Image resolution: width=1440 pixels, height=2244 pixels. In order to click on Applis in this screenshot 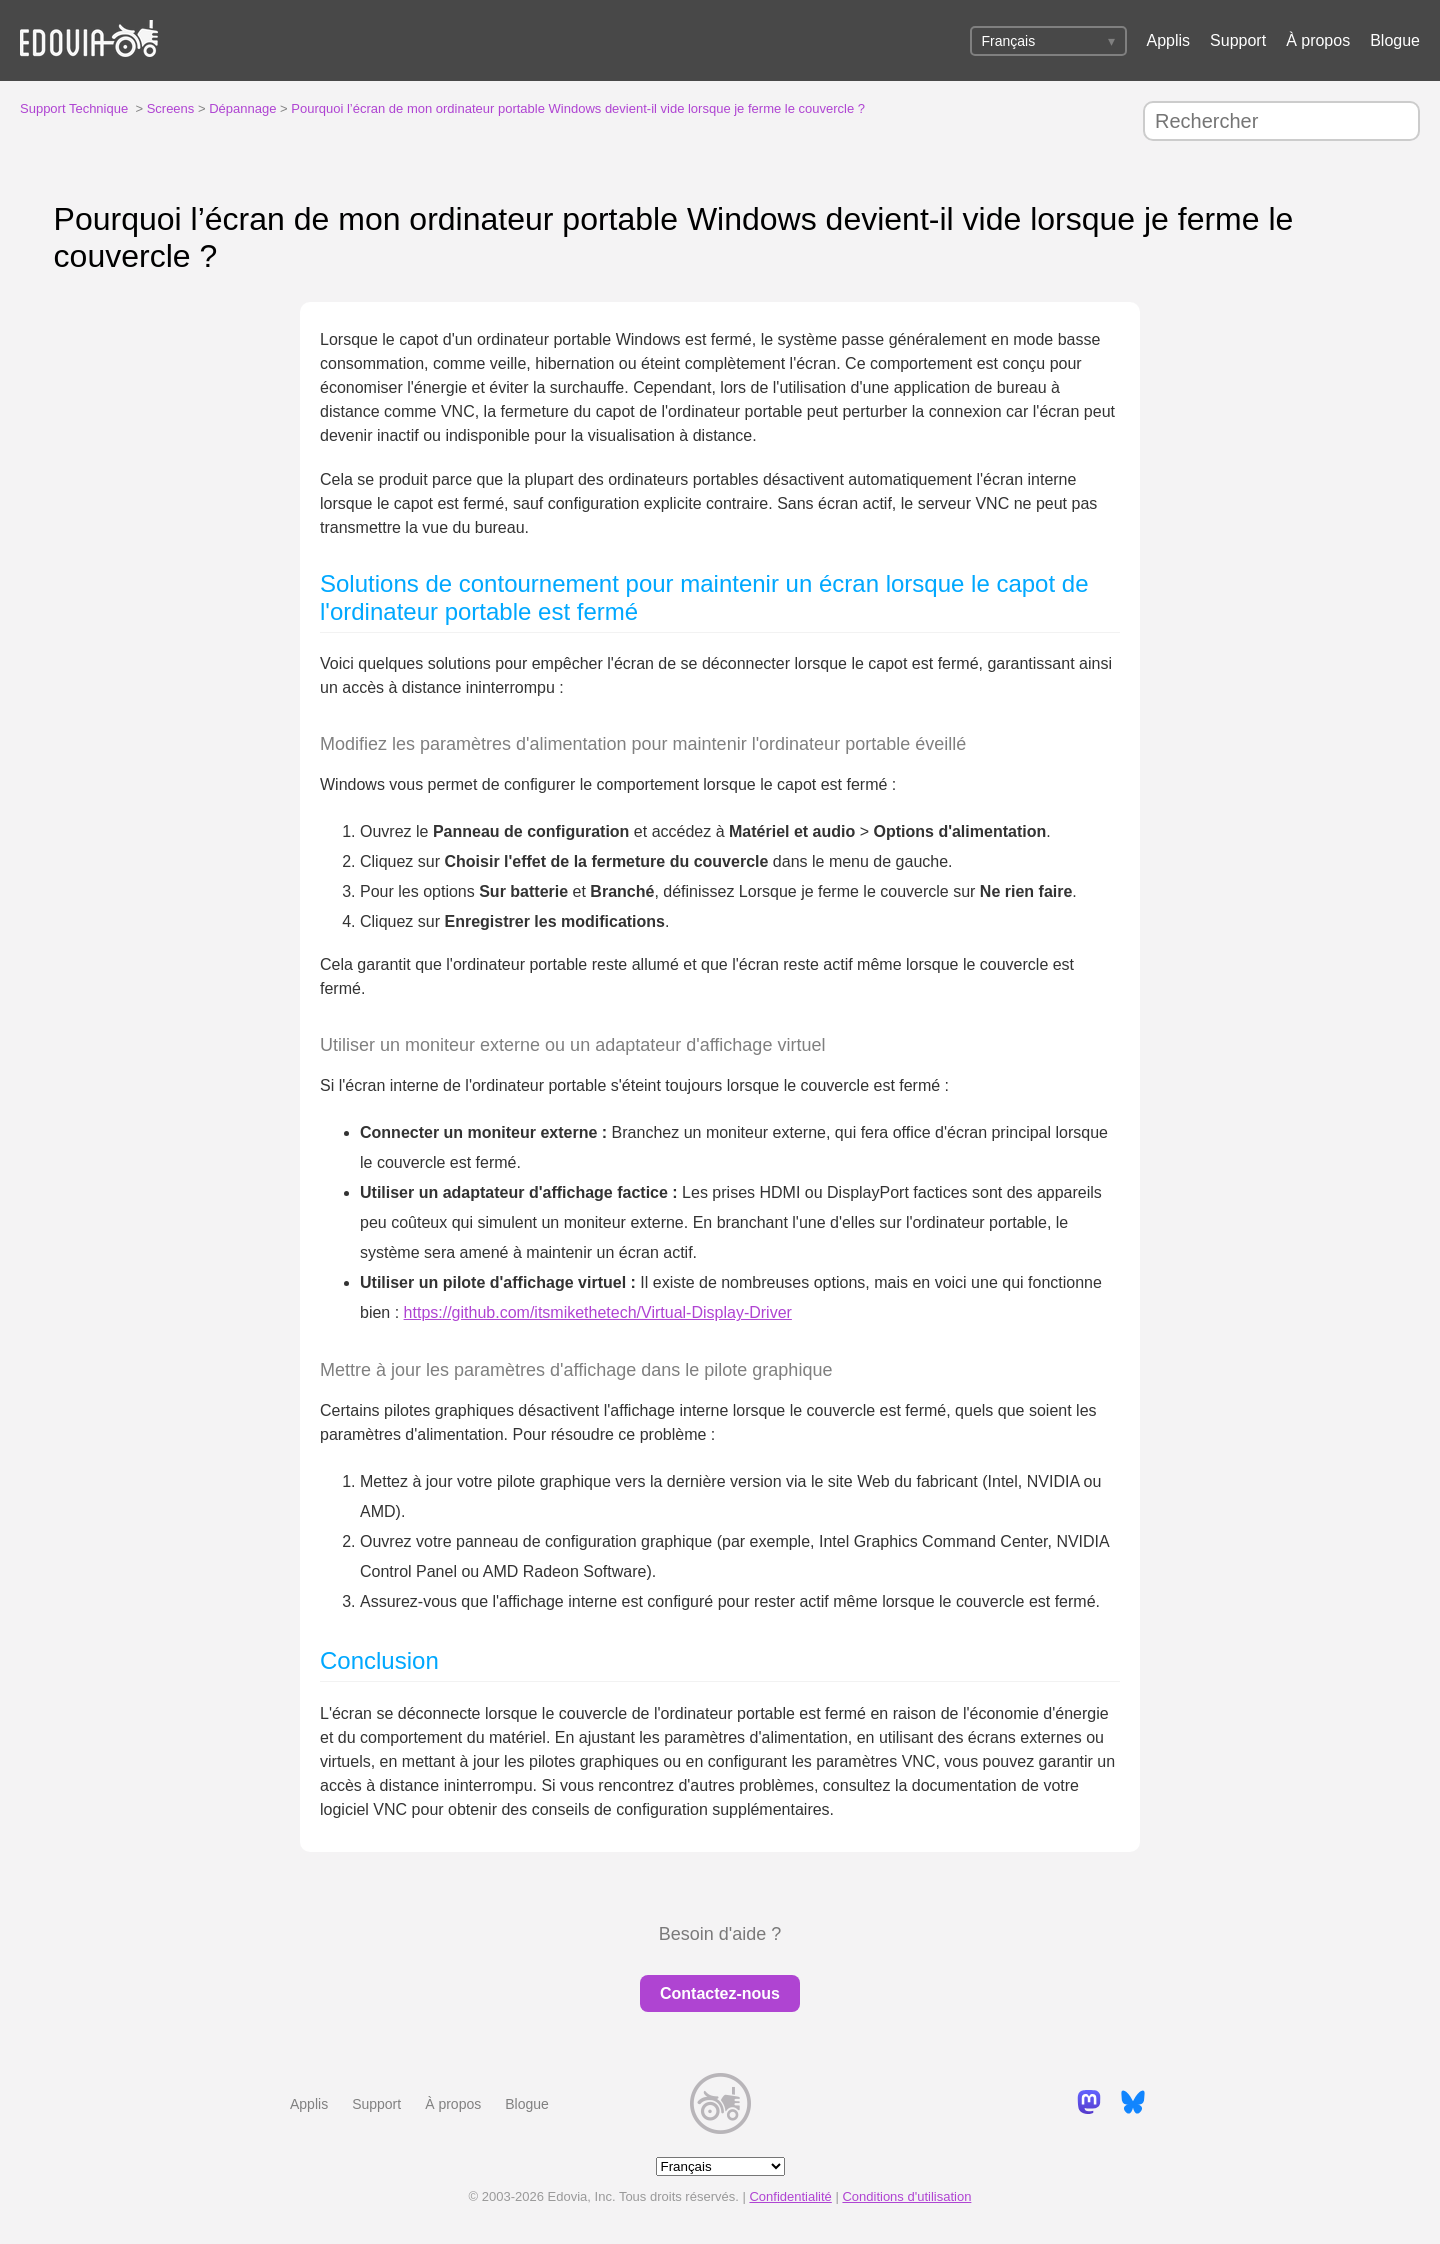, I will do `click(1169, 40)`.